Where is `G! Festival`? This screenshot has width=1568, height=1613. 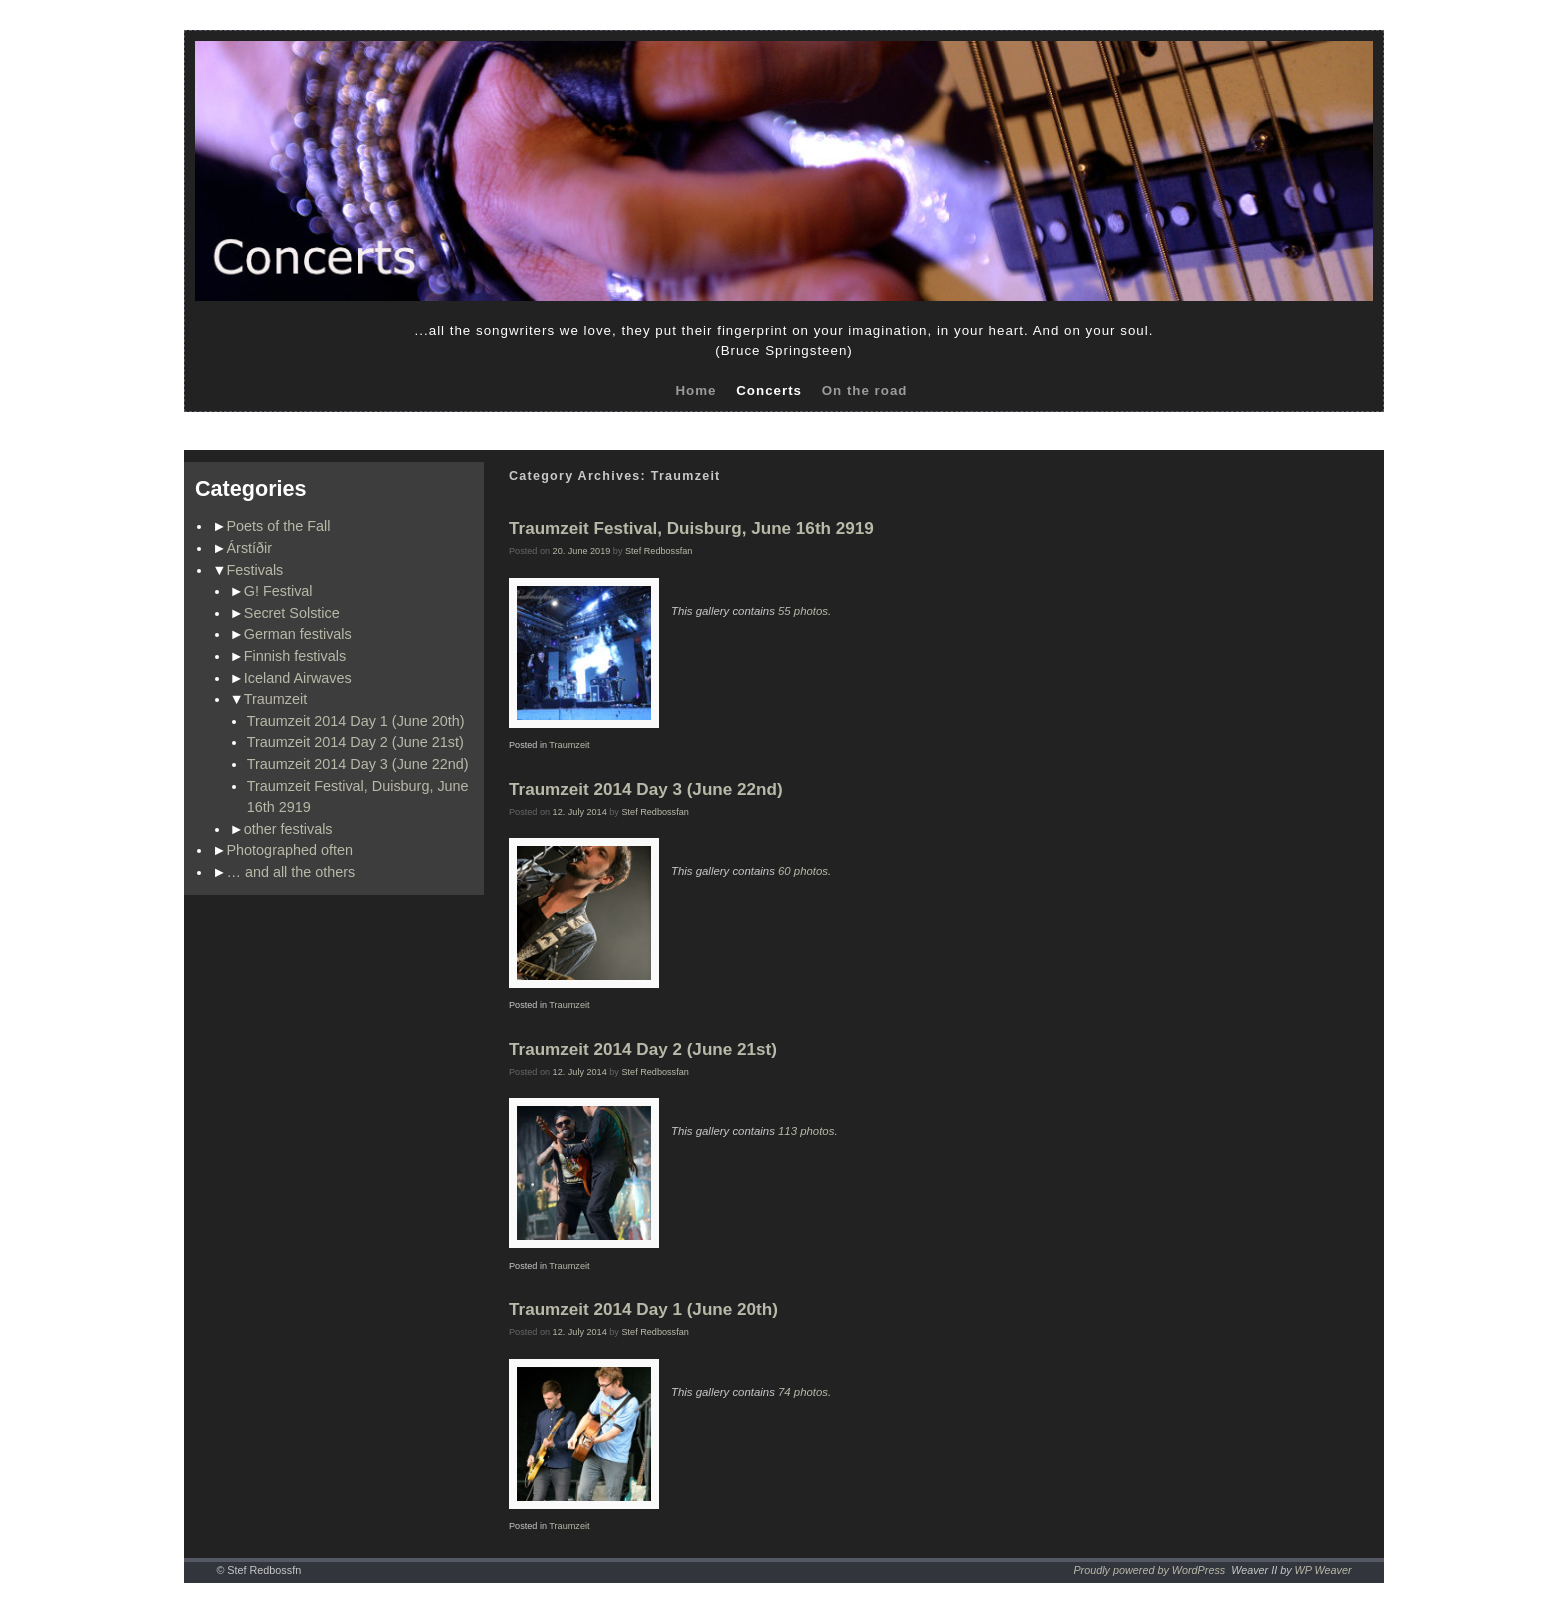
G! Festival is located at coordinates (278, 591).